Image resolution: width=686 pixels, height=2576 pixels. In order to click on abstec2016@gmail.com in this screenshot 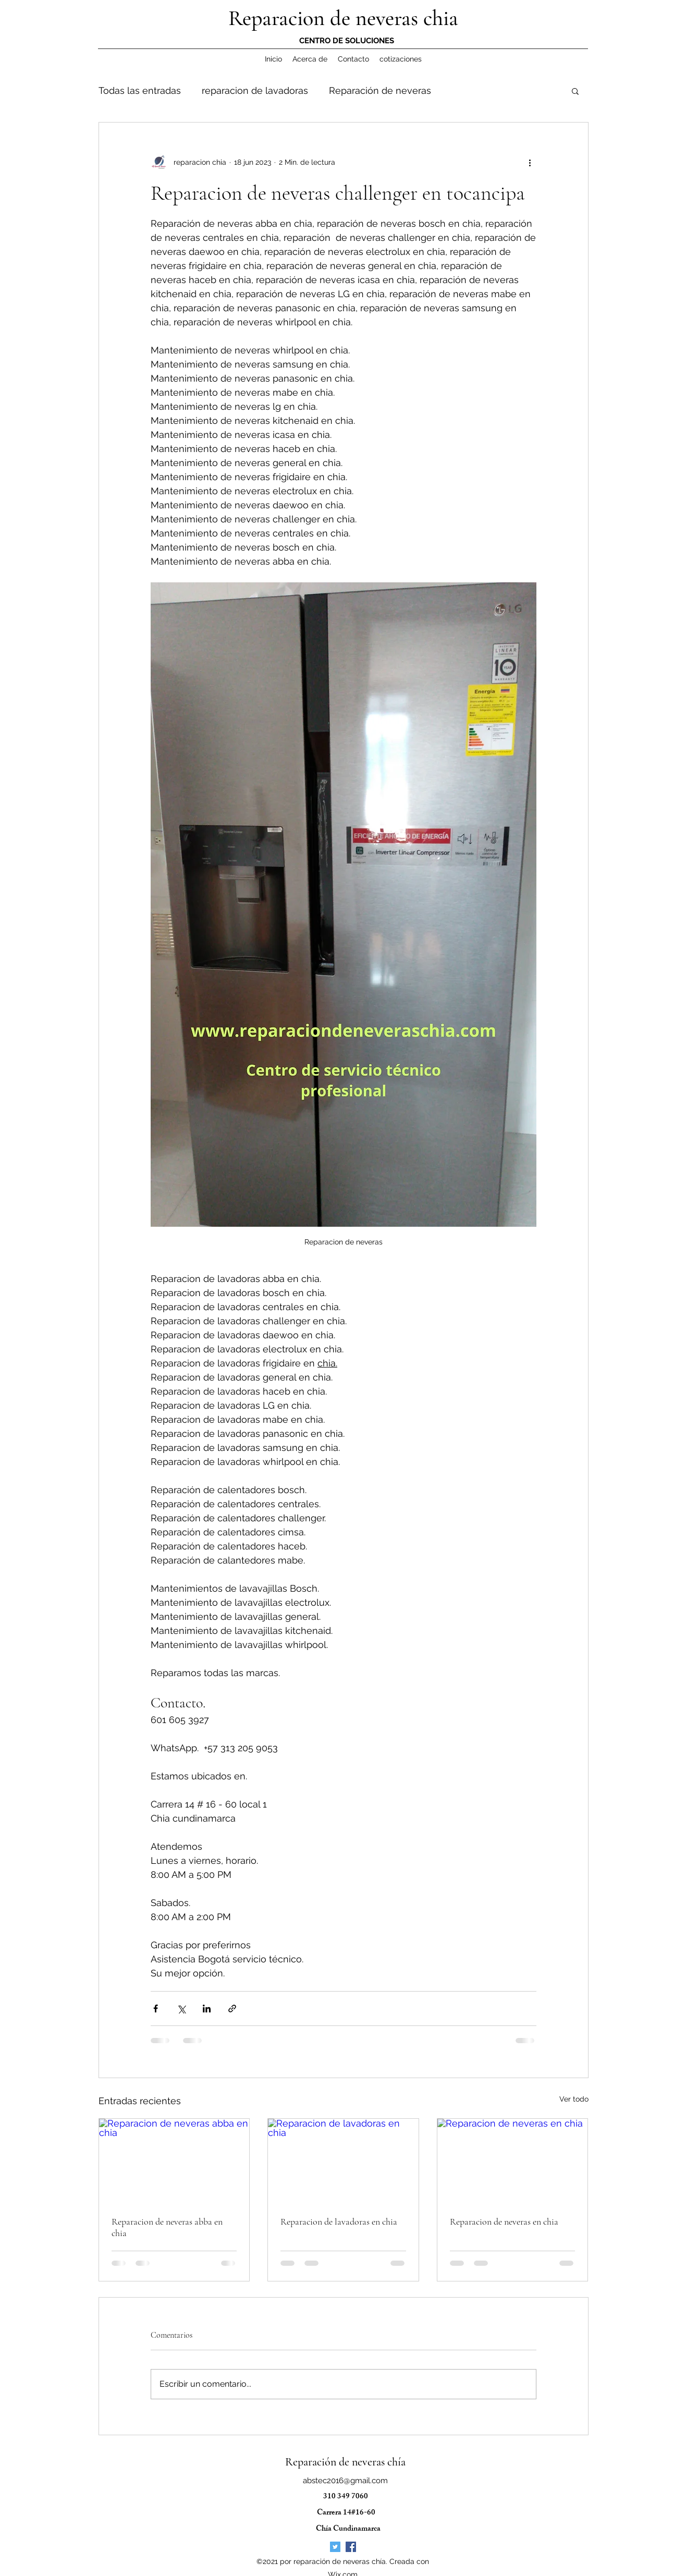, I will do `click(345, 2480)`.